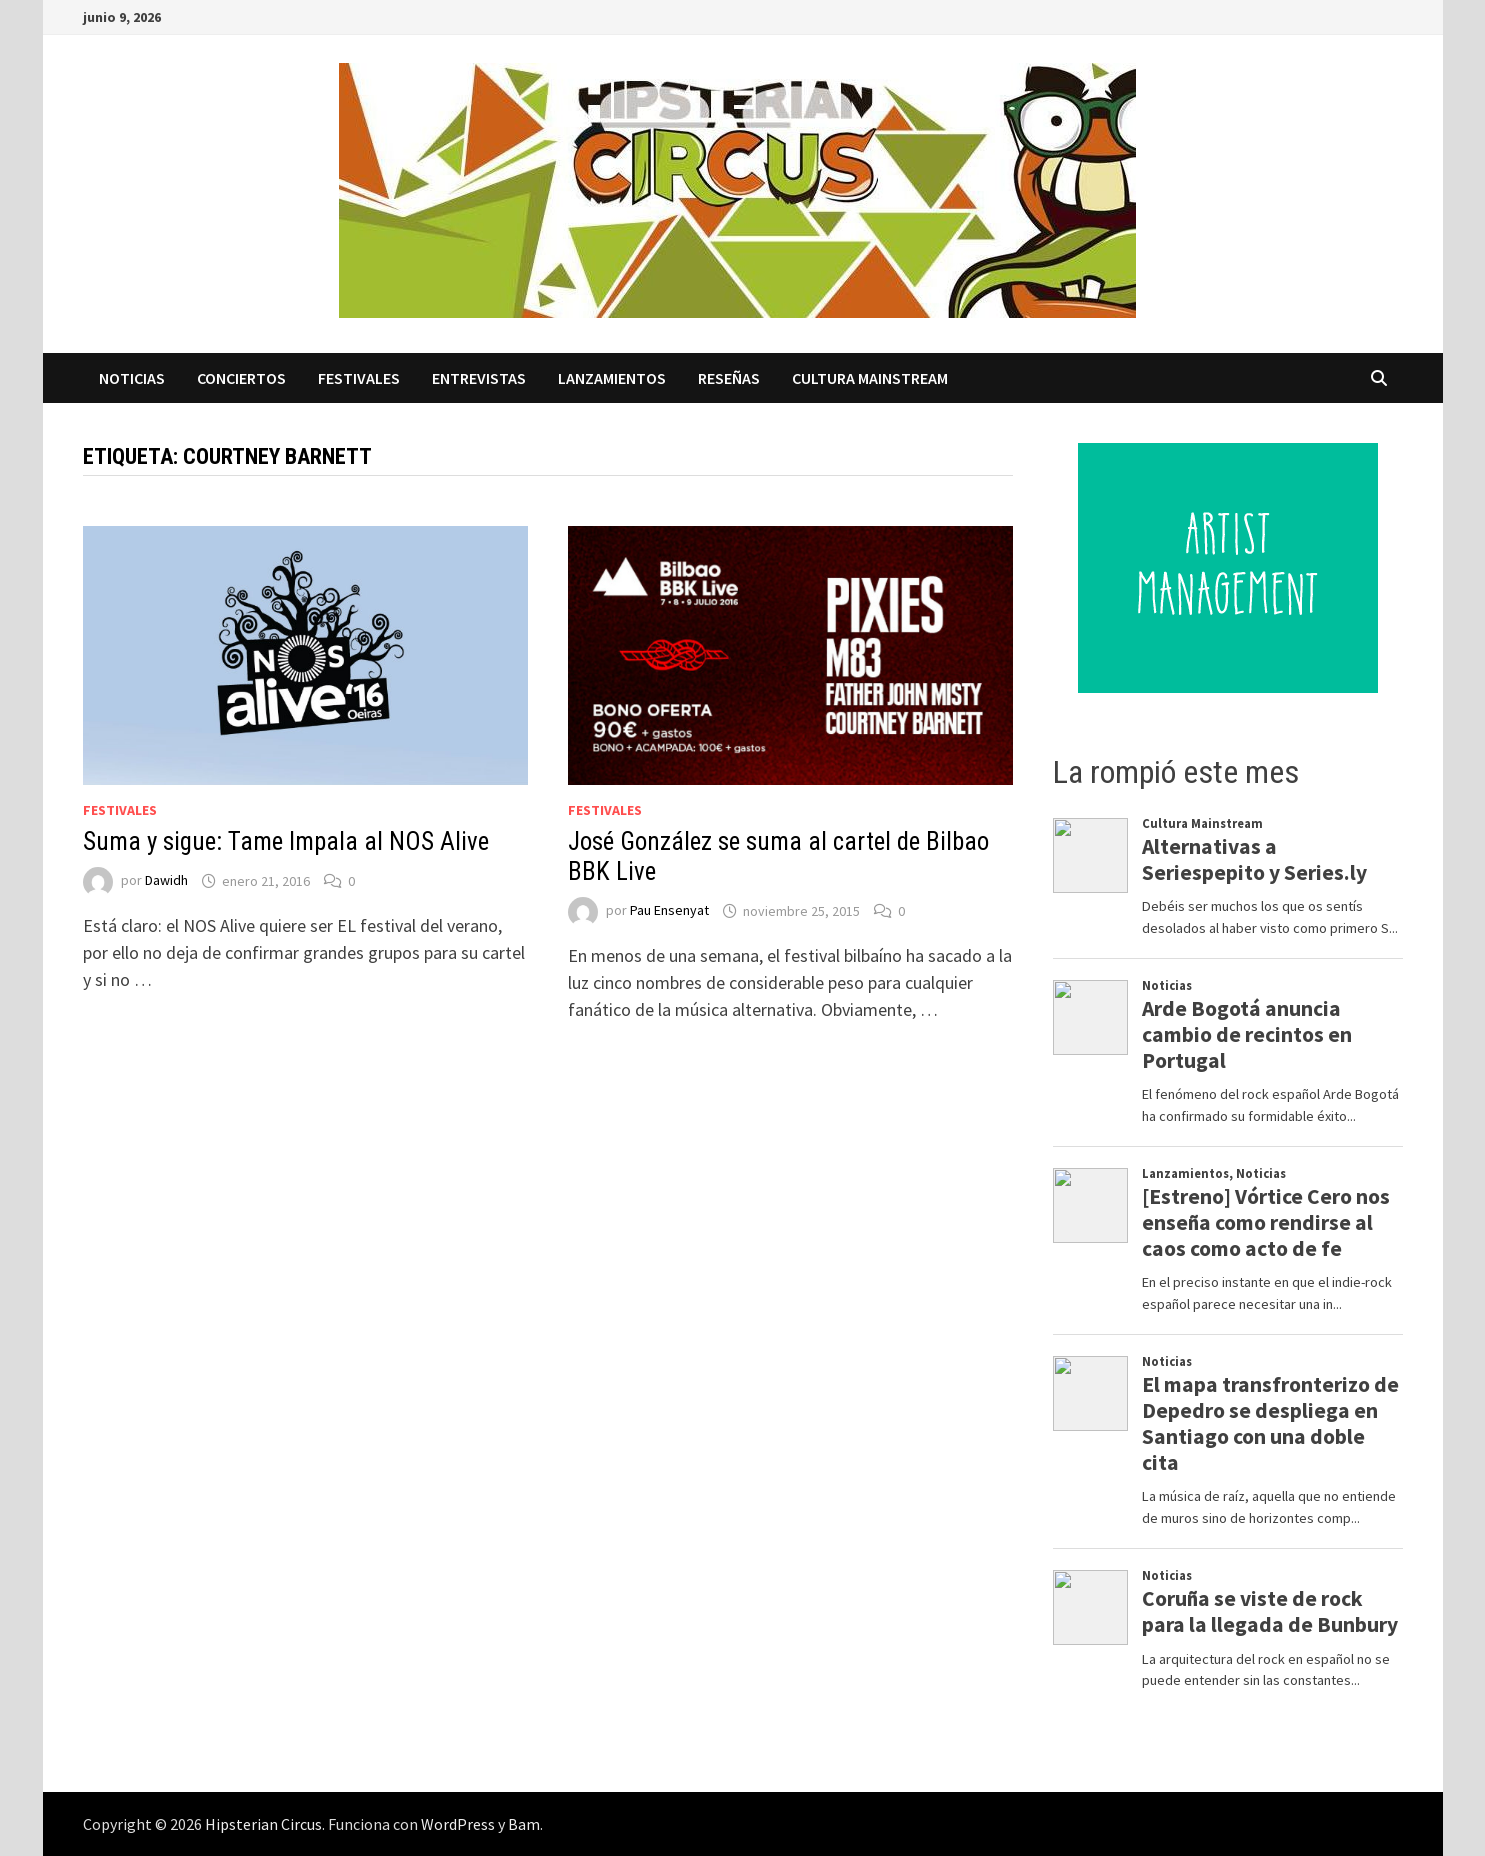 The image size is (1485, 1856). I want to click on Cultura Mainstream, so click(870, 378).